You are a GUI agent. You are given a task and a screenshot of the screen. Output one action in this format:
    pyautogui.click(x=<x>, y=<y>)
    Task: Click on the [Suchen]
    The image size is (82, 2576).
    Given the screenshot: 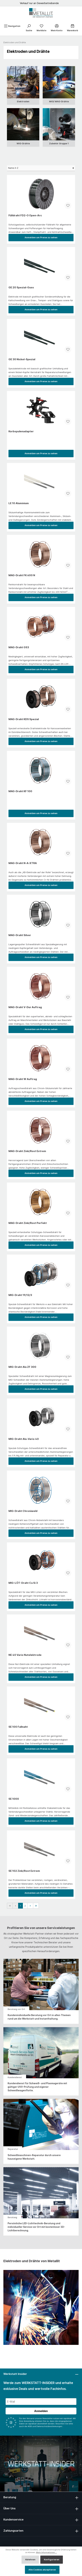 What is the action you would take?
    pyautogui.click(x=29, y=28)
    